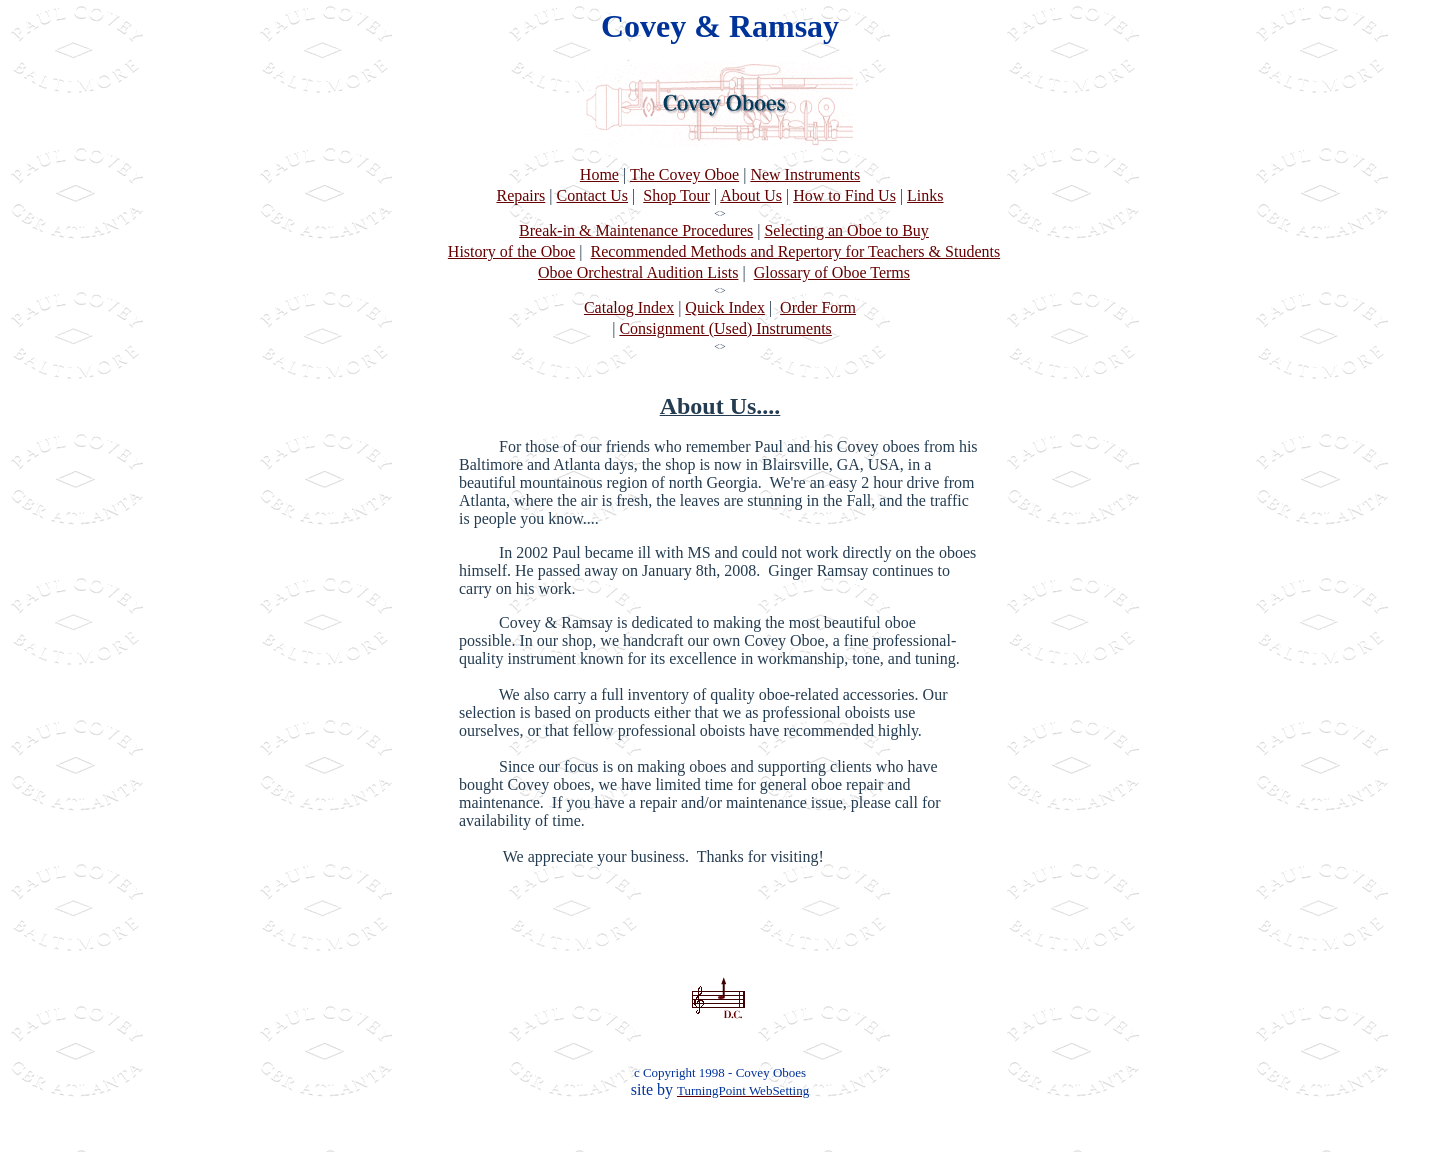 This screenshot has height=1152, width=1440. What do you see at coordinates (520, 195) in the screenshot?
I see `Repairs` at bounding box center [520, 195].